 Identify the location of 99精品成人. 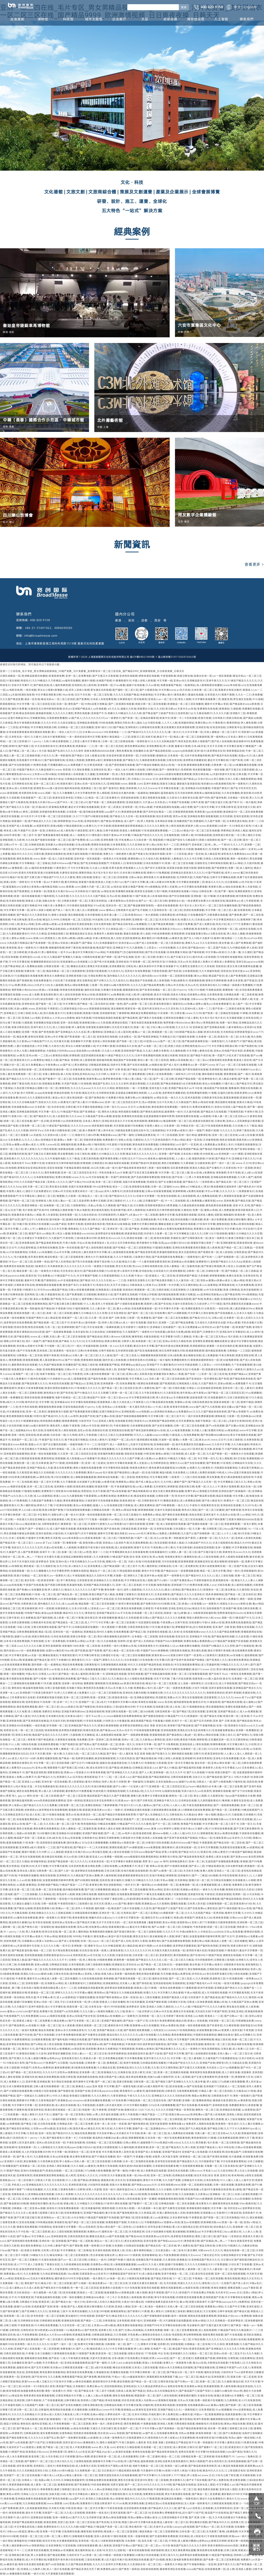
(196, 1186).